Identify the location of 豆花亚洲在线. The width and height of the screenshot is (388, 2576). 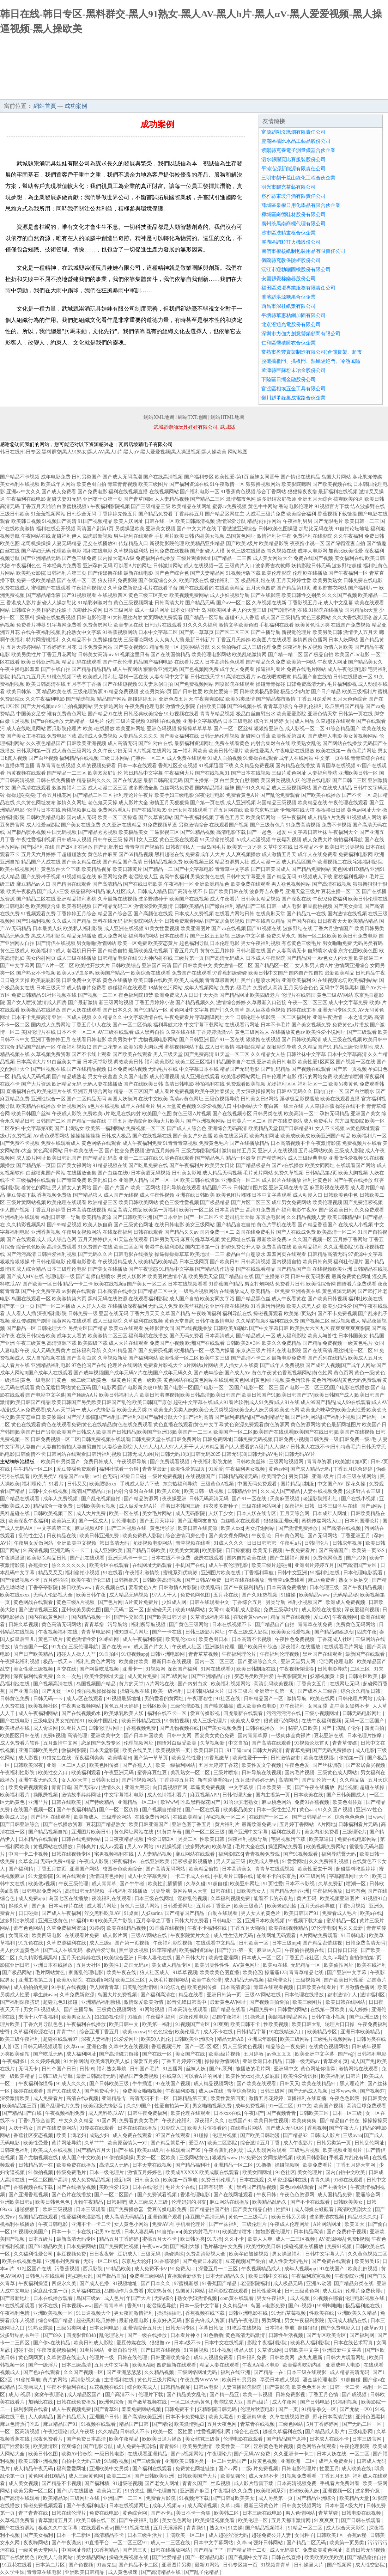
(329, 1735).